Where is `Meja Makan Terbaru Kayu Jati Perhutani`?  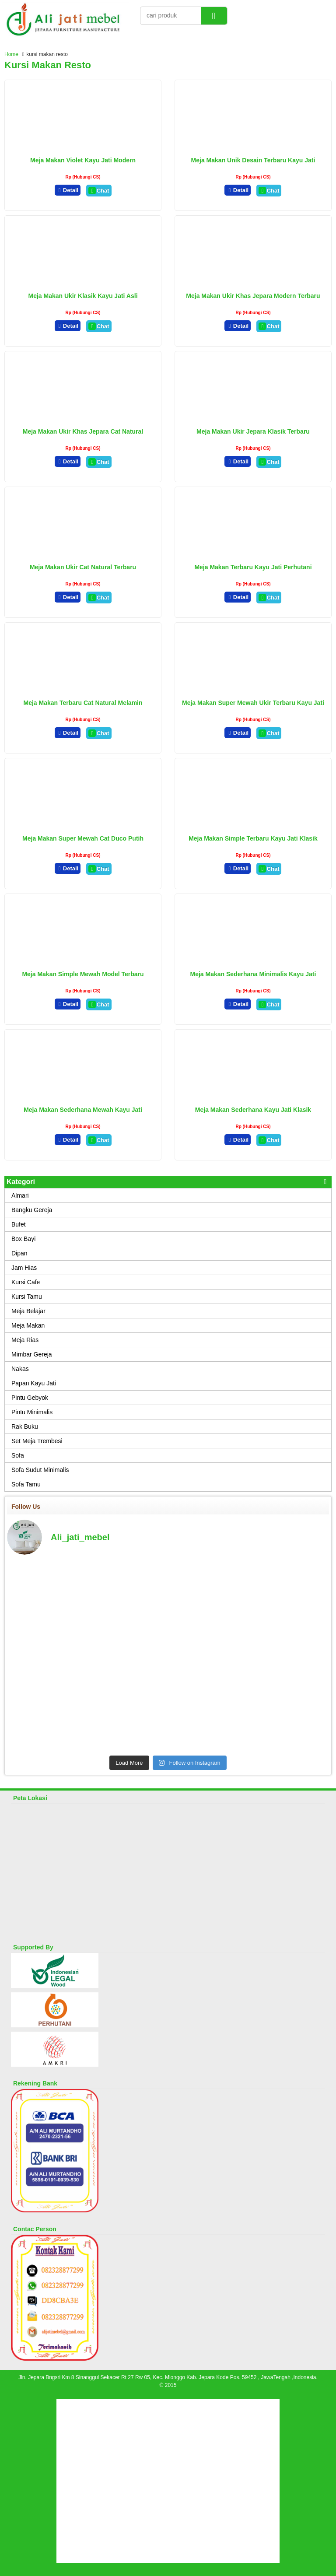
Meja Makan Terbaru Kayu Jati Perhutani is located at coordinates (253, 567).